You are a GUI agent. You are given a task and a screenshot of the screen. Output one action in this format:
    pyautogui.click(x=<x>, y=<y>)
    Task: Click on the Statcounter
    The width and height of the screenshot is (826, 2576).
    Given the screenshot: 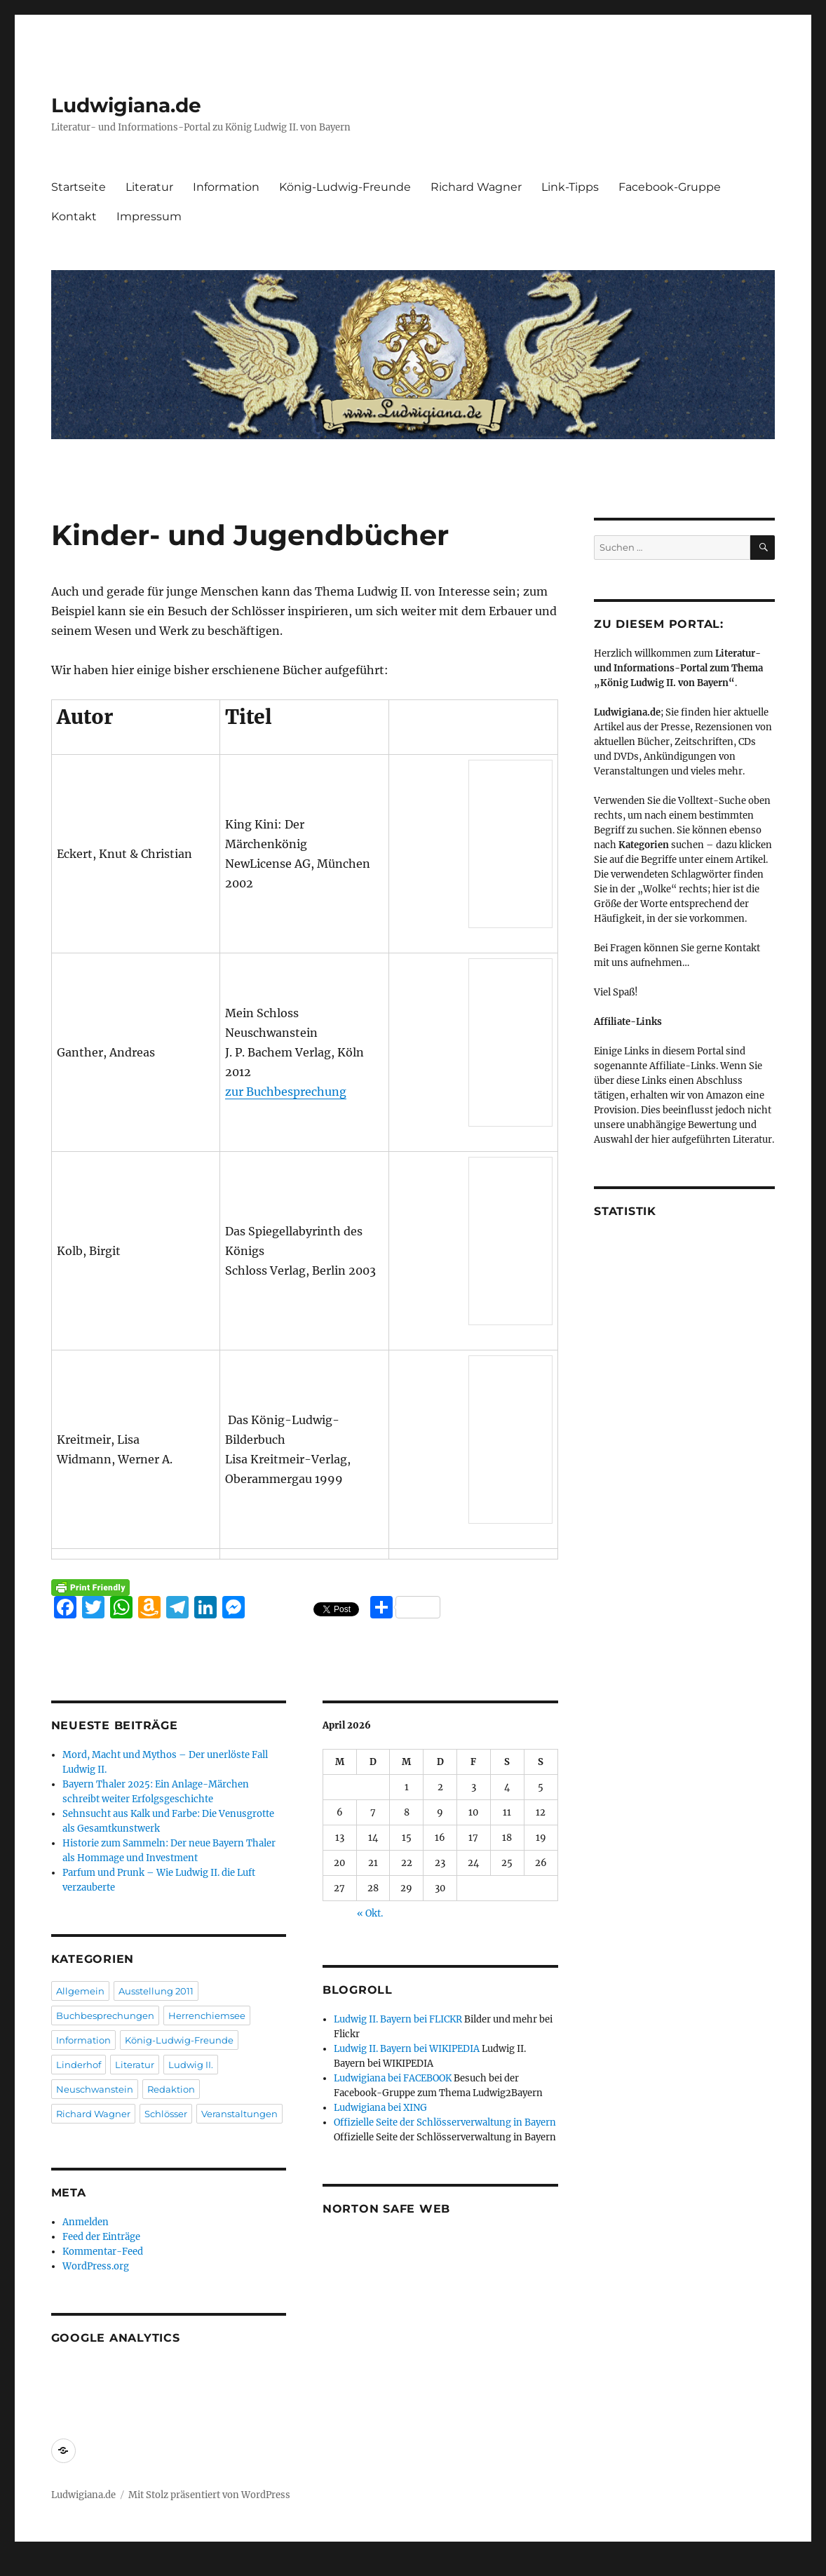 What is the action you would take?
    pyautogui.click(x=33, y=2566)
    